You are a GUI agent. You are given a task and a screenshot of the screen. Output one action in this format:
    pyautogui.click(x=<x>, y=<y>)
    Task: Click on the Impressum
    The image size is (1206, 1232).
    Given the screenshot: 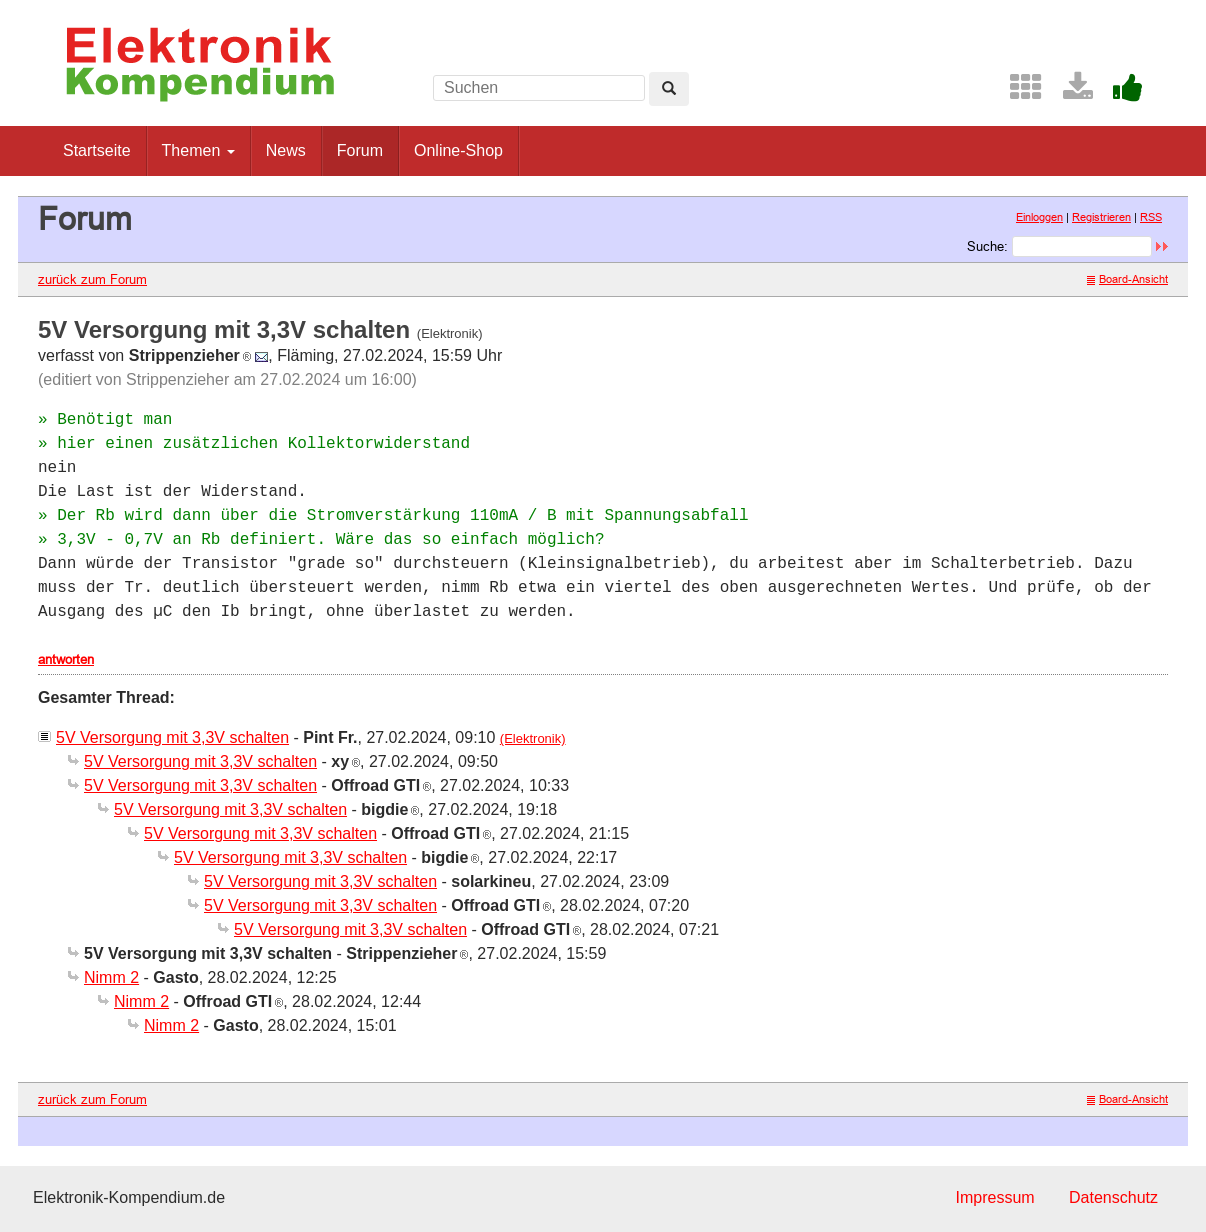 What is the action you would take?
    pyautogui.click(x=994, y=1197)
    